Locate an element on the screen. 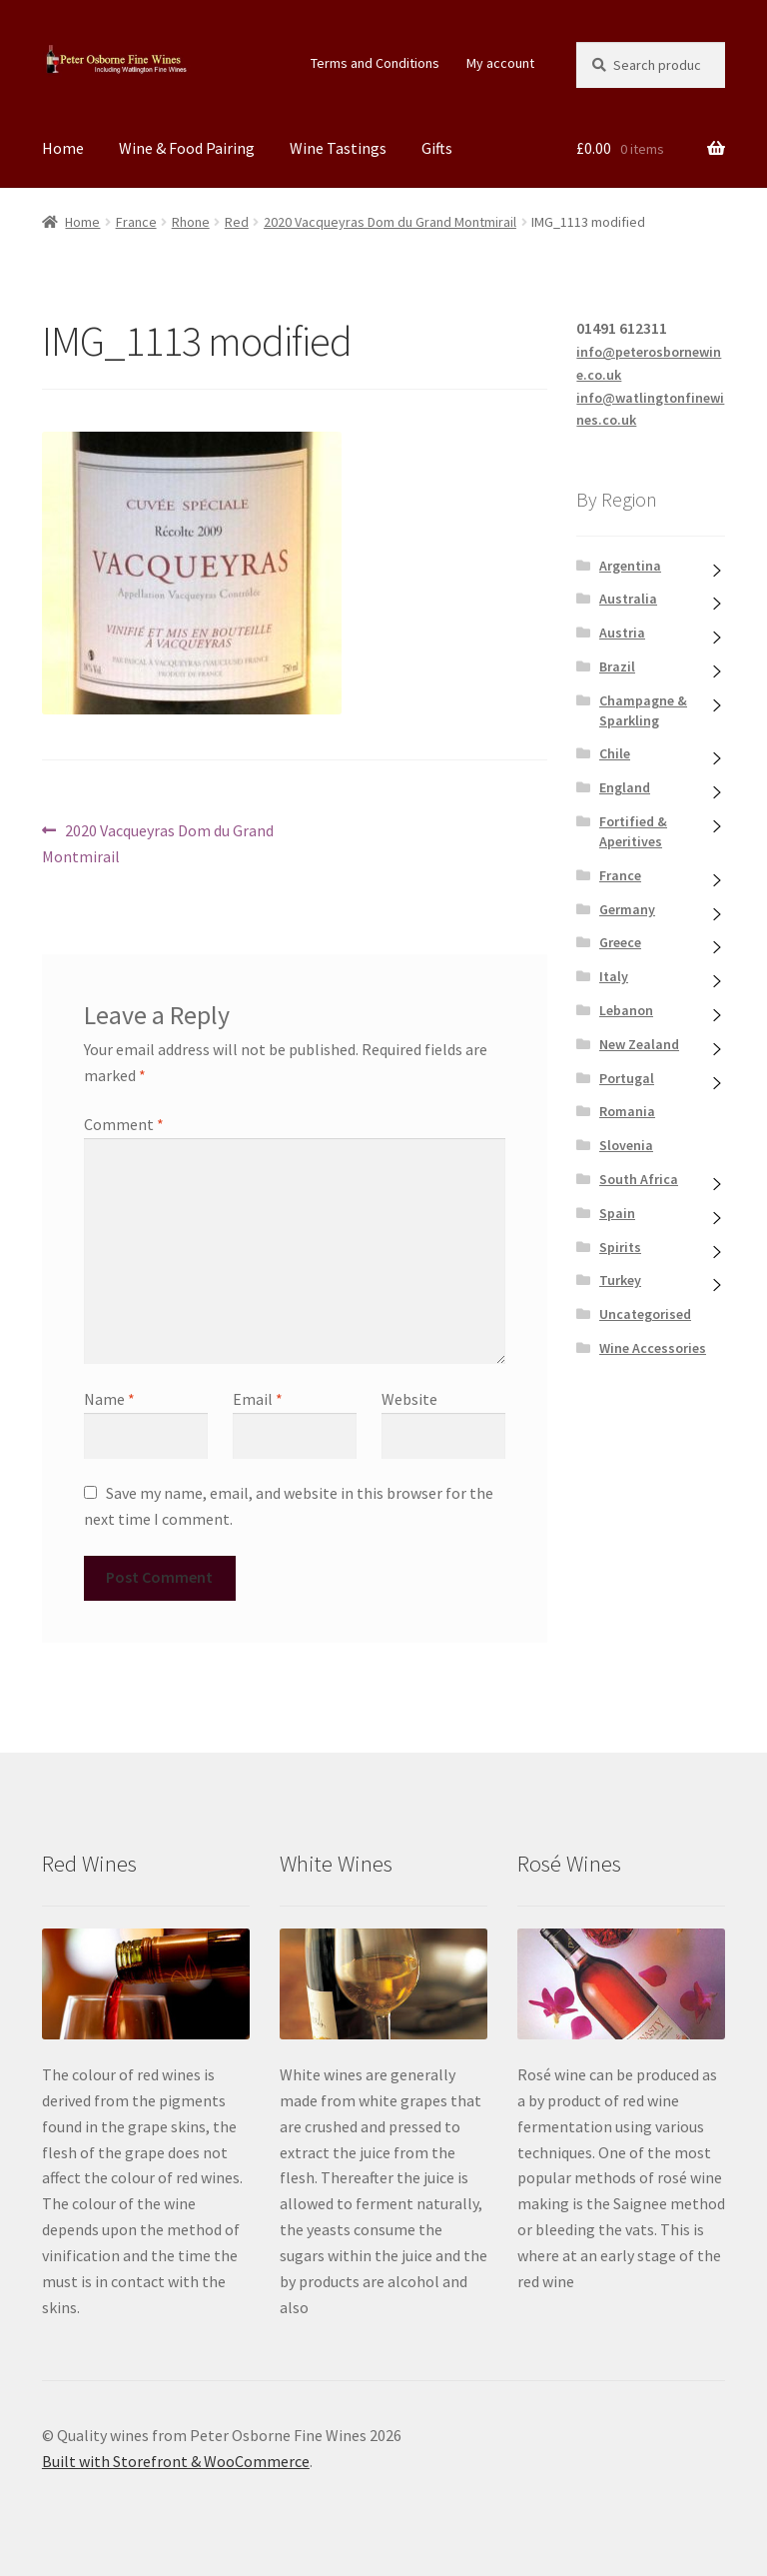 The height and width of the screenshot is (2576, 767). Red is located at coordinates (237, 222).